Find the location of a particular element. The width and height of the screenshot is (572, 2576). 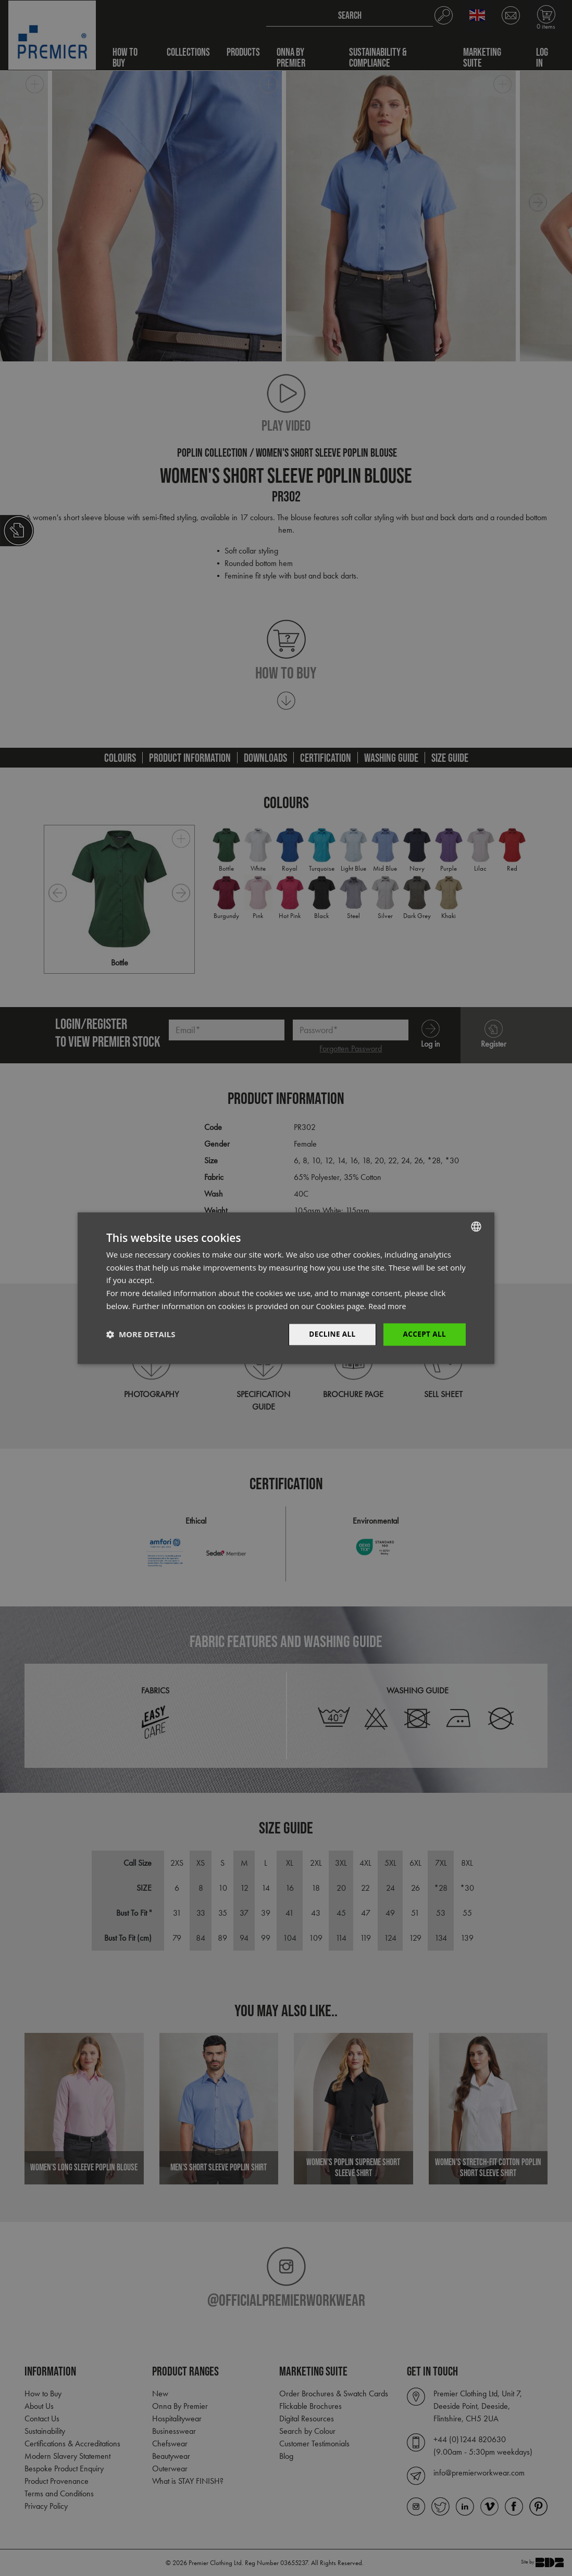

Read more [Read more, opens a new window] is located at coordinates (388, 1305).